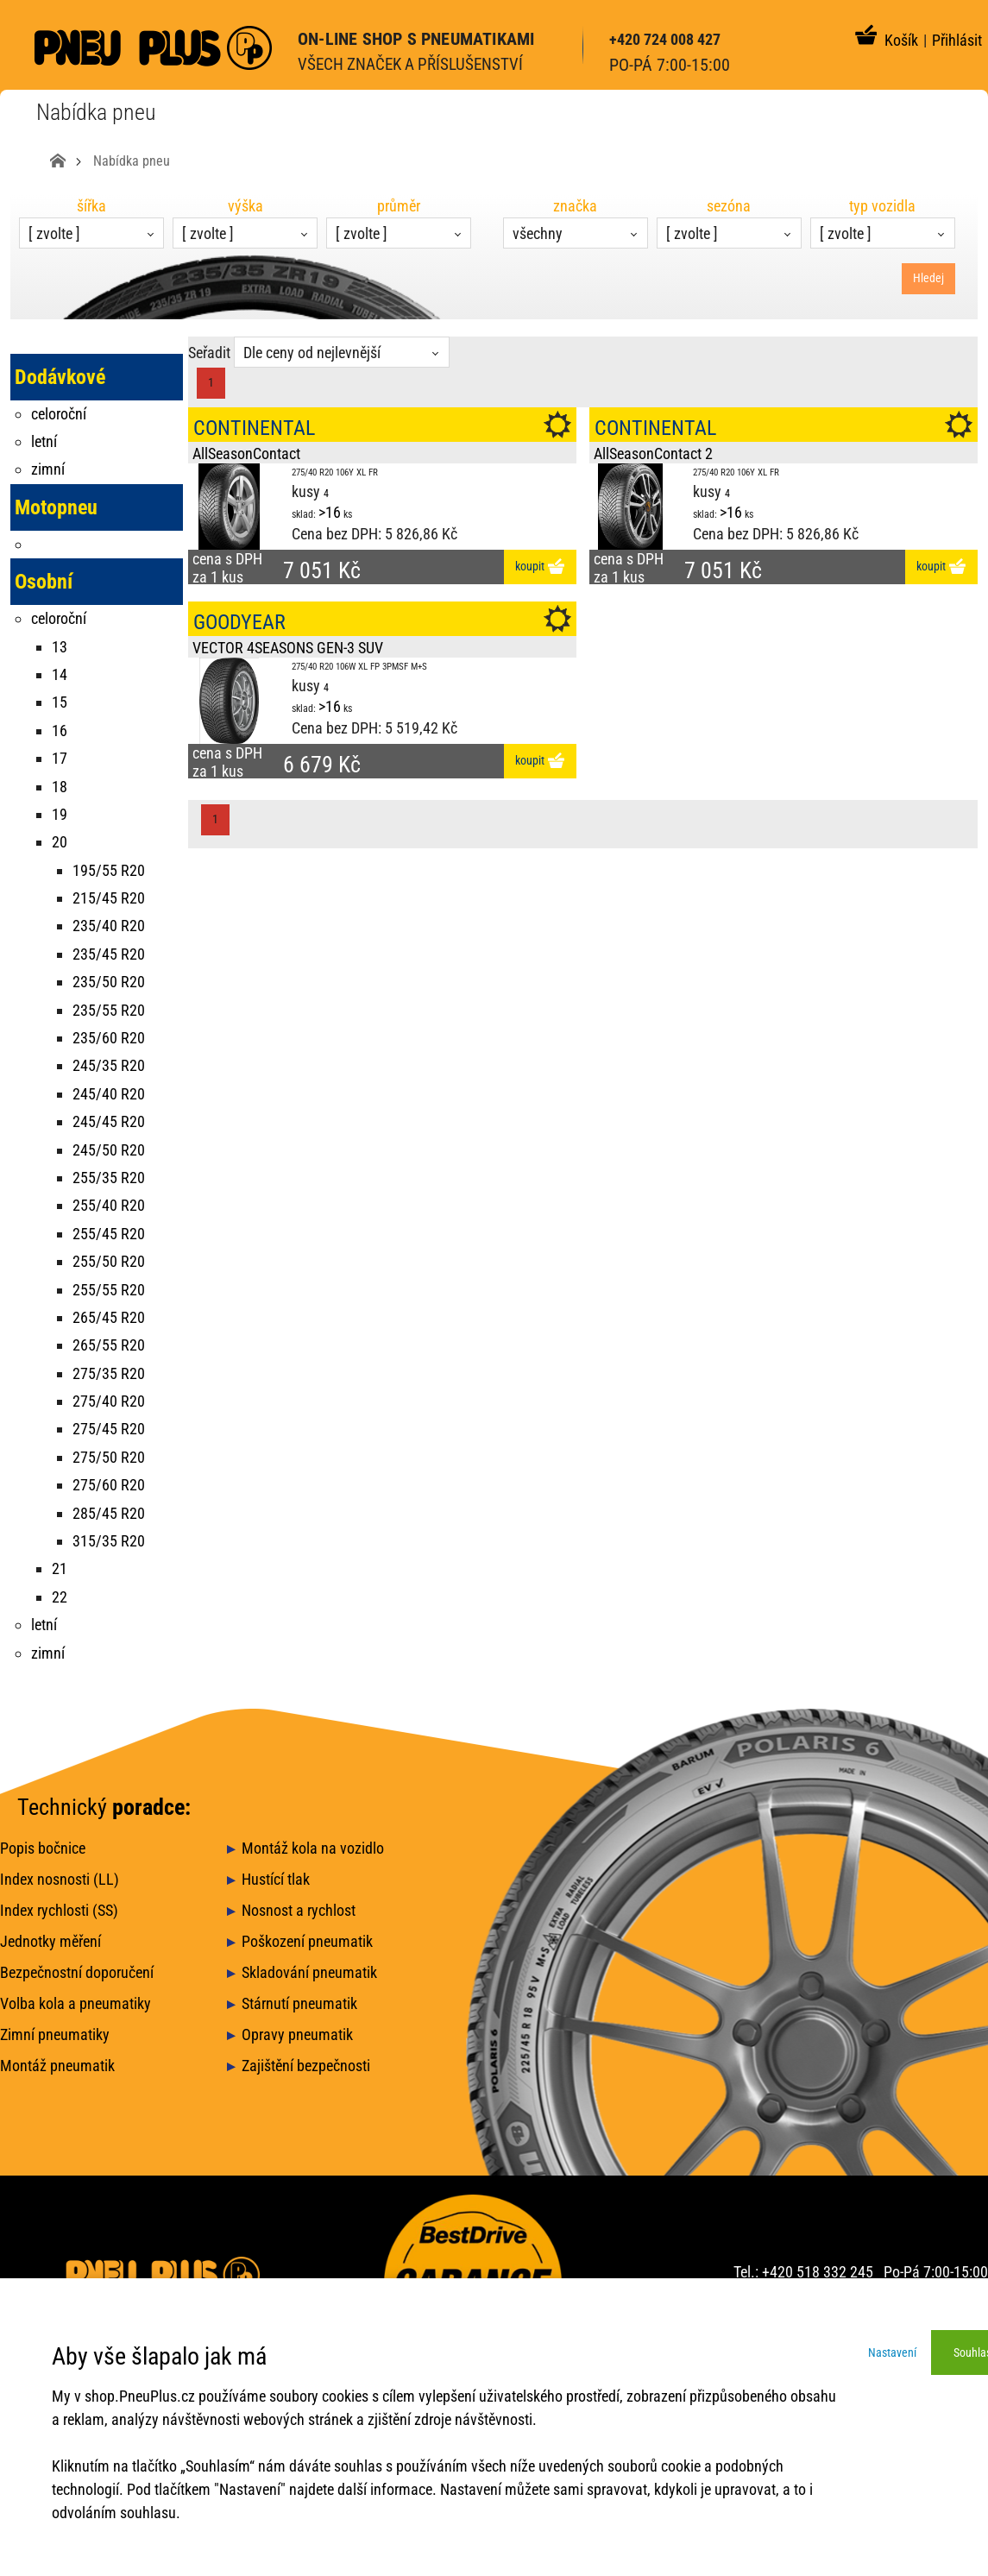  I want to click on 14, so click(59, 674).